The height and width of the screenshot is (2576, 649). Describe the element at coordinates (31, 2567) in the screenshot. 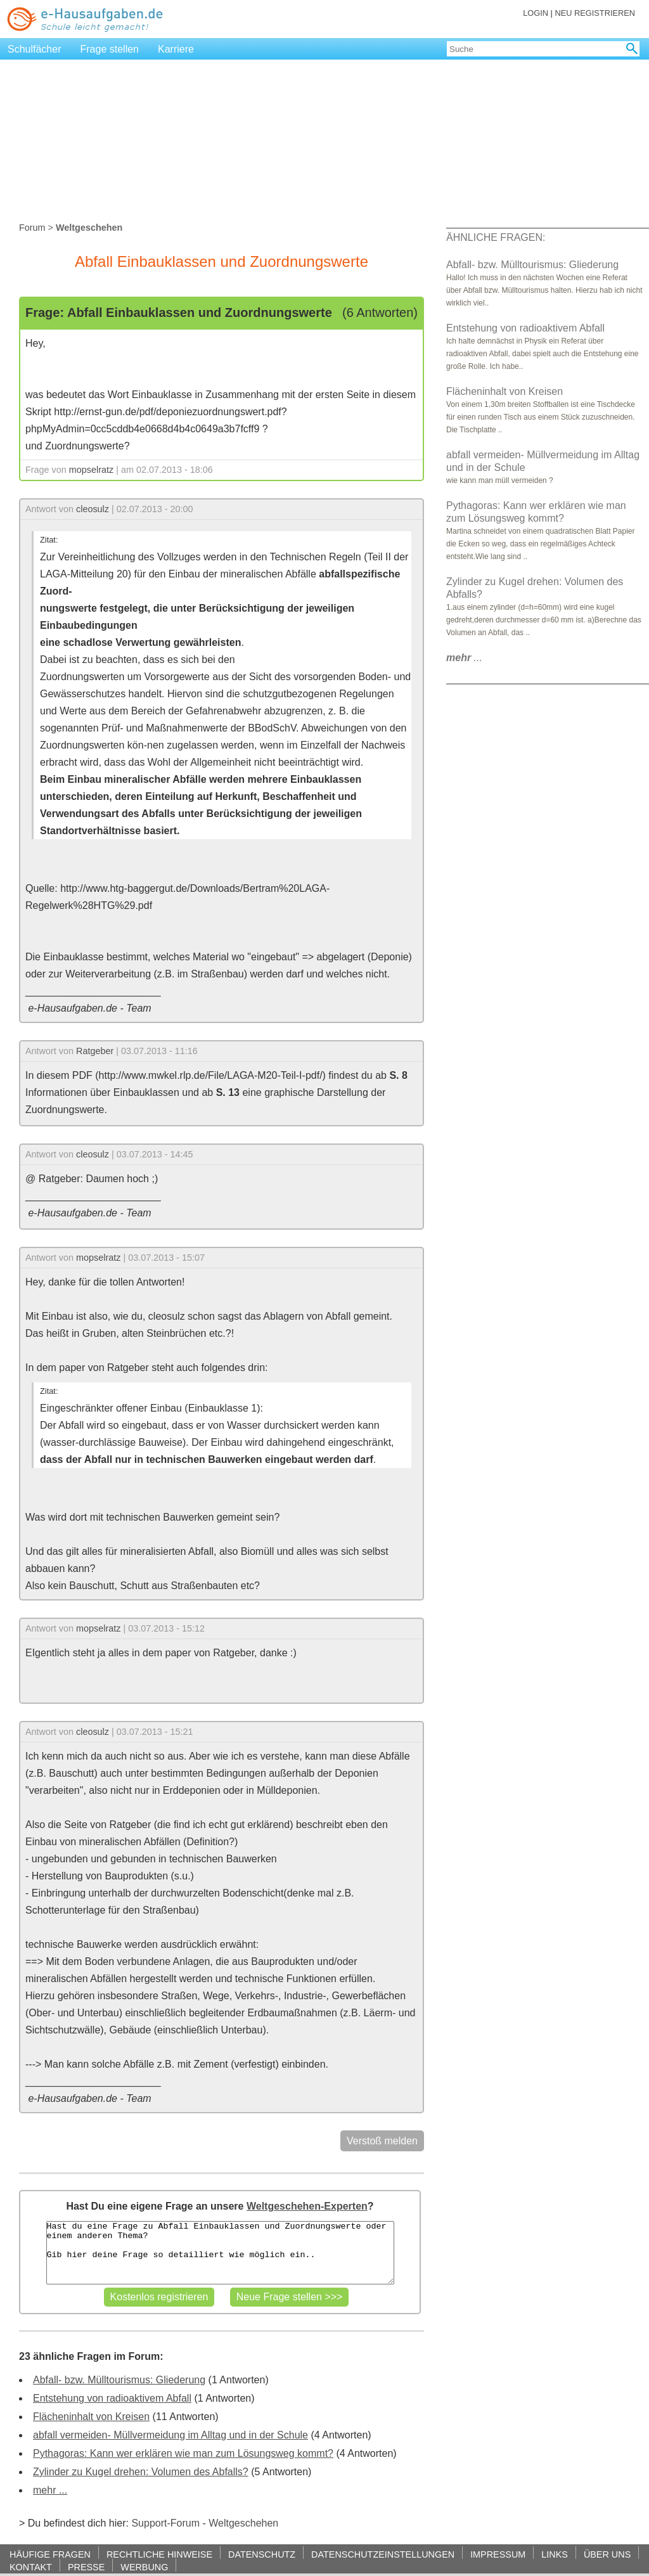

I see `KONTAKT` at that location.